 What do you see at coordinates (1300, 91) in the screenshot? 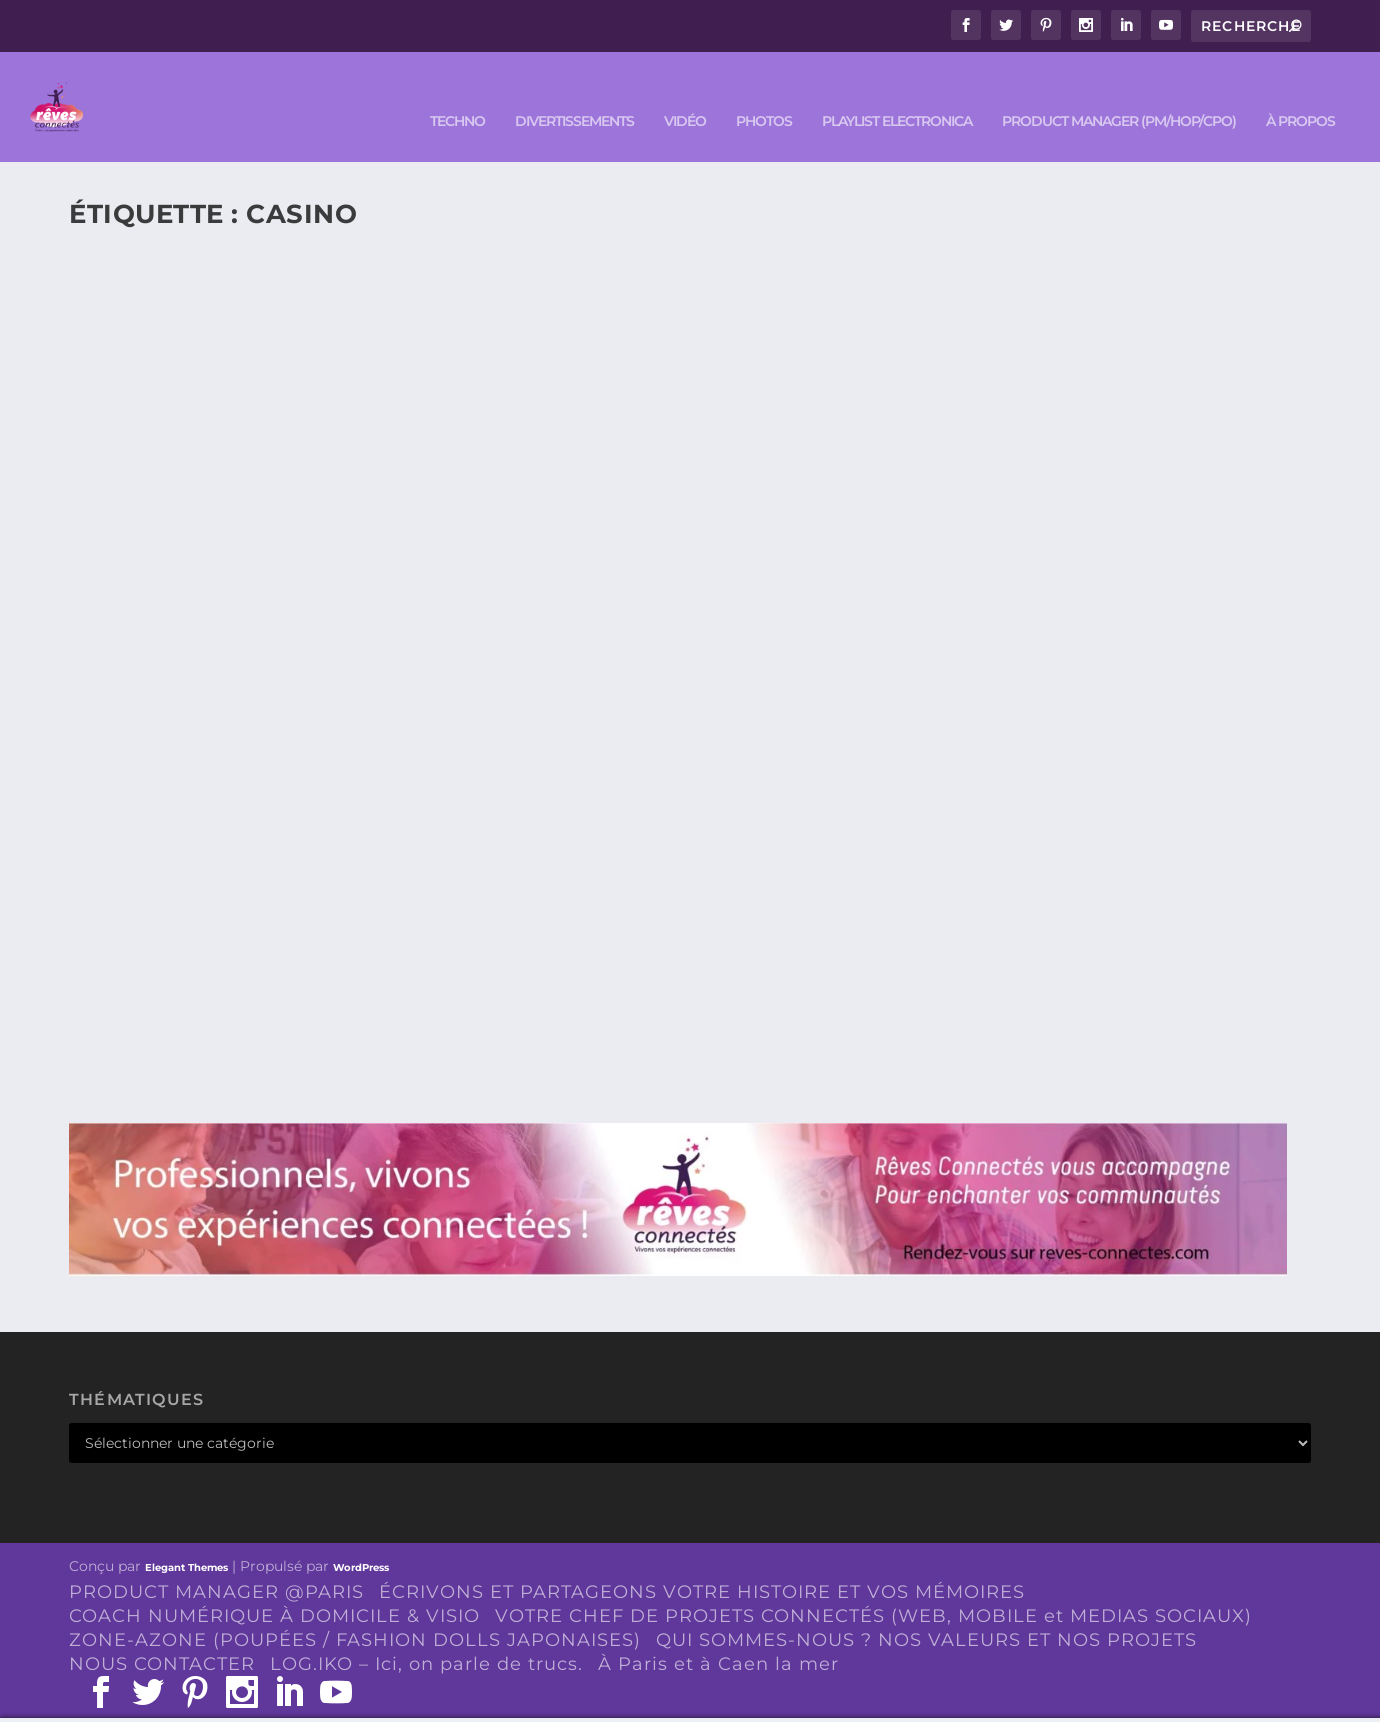
I see `À PROPOS` at bounding box center [1300, 91].